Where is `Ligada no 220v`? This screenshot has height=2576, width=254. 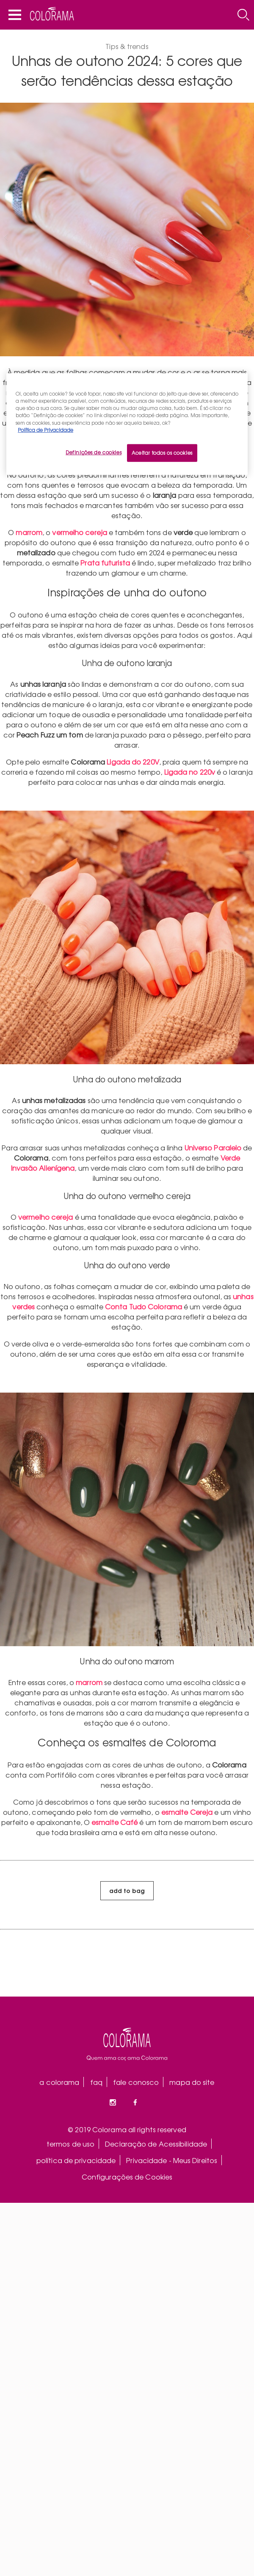 Ligada no 220v is located at coordinates (189, 772).